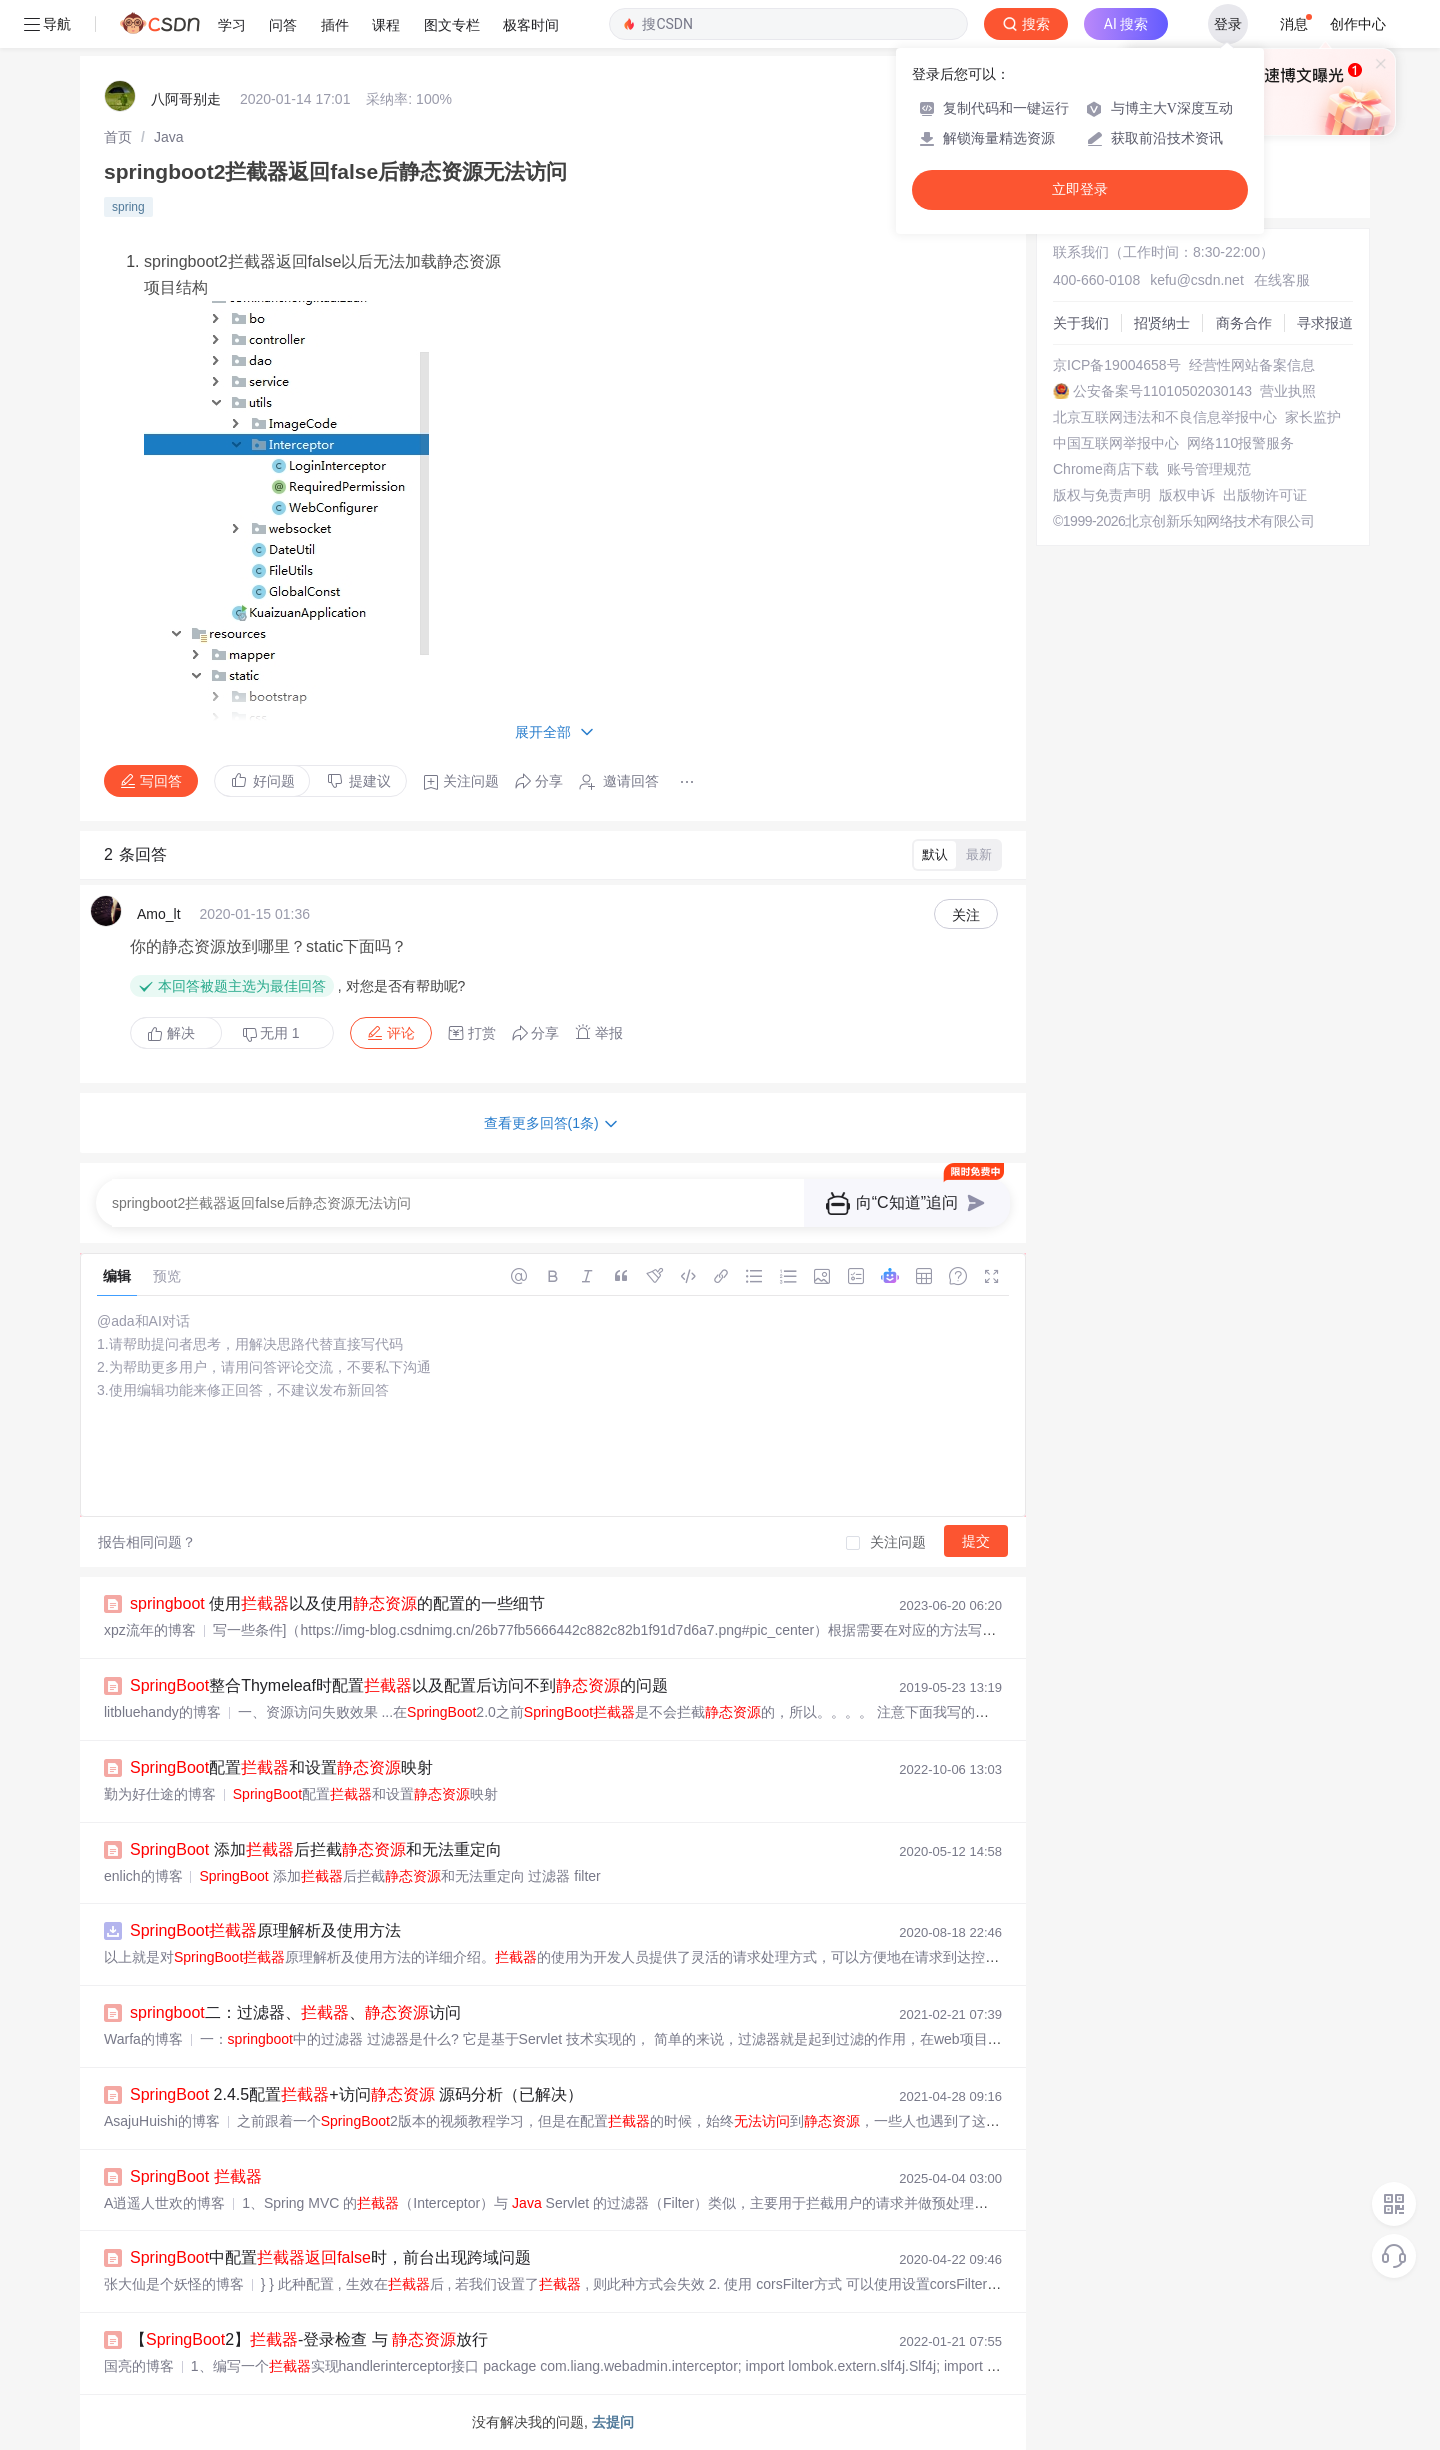  What do you see at coordinates (162, 2121) in the screenshot?
I see `AsajuHuishi的博客` at bounding box center [162, 2121].